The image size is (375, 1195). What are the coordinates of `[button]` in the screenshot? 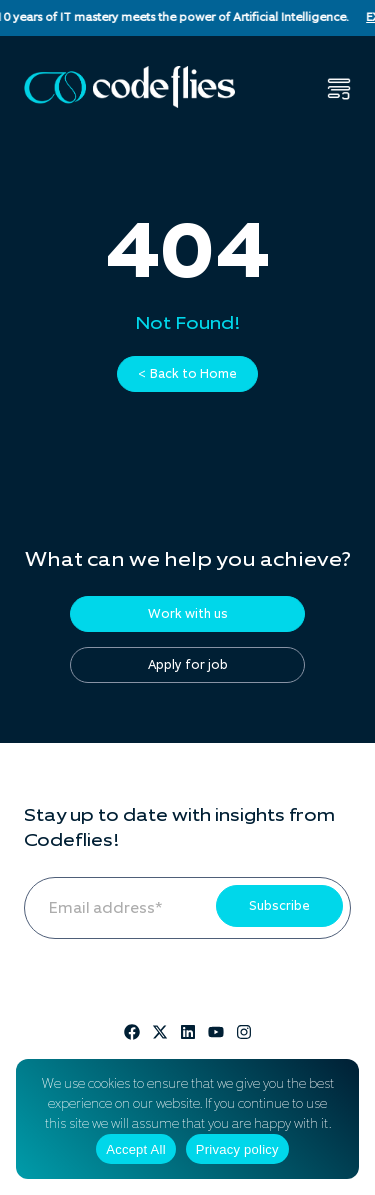 It's located at (339, 89).